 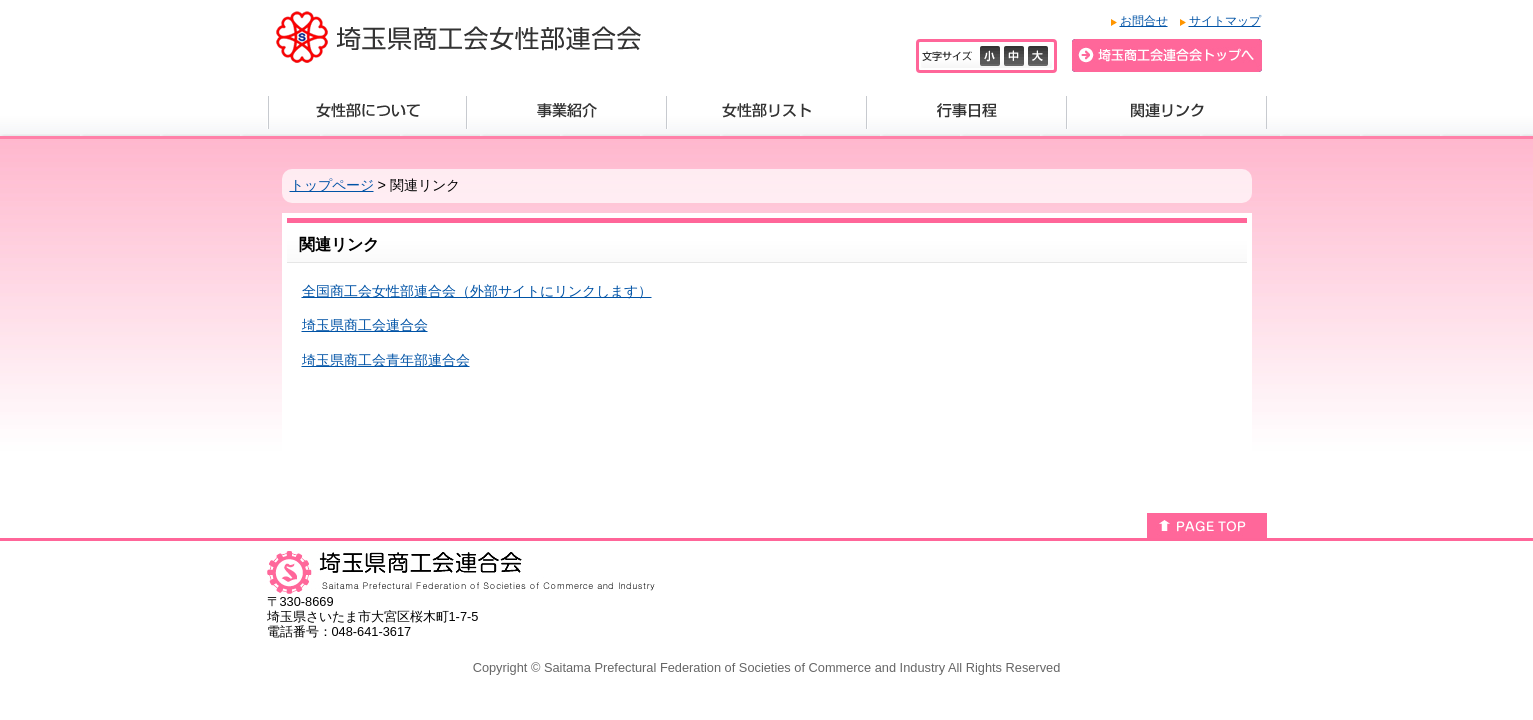 What do you see at coordinates (477, 291) in the screenshot?
I see `全国商工会女性部連合会（外部サイトにリンクします）` at bounding box center [477, 291].